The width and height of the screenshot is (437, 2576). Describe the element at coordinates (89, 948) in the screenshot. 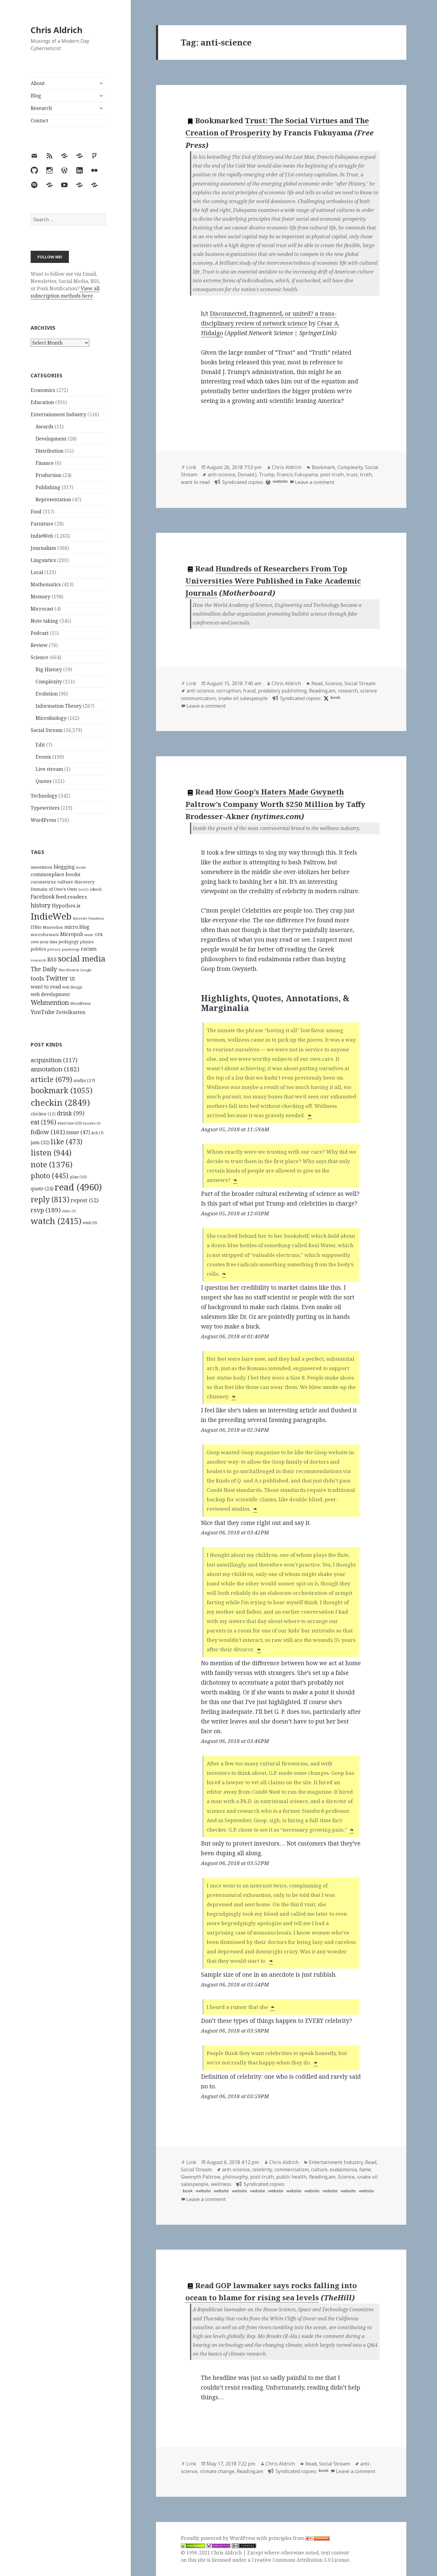

I see `racism [racism (166 items)]` at that location.